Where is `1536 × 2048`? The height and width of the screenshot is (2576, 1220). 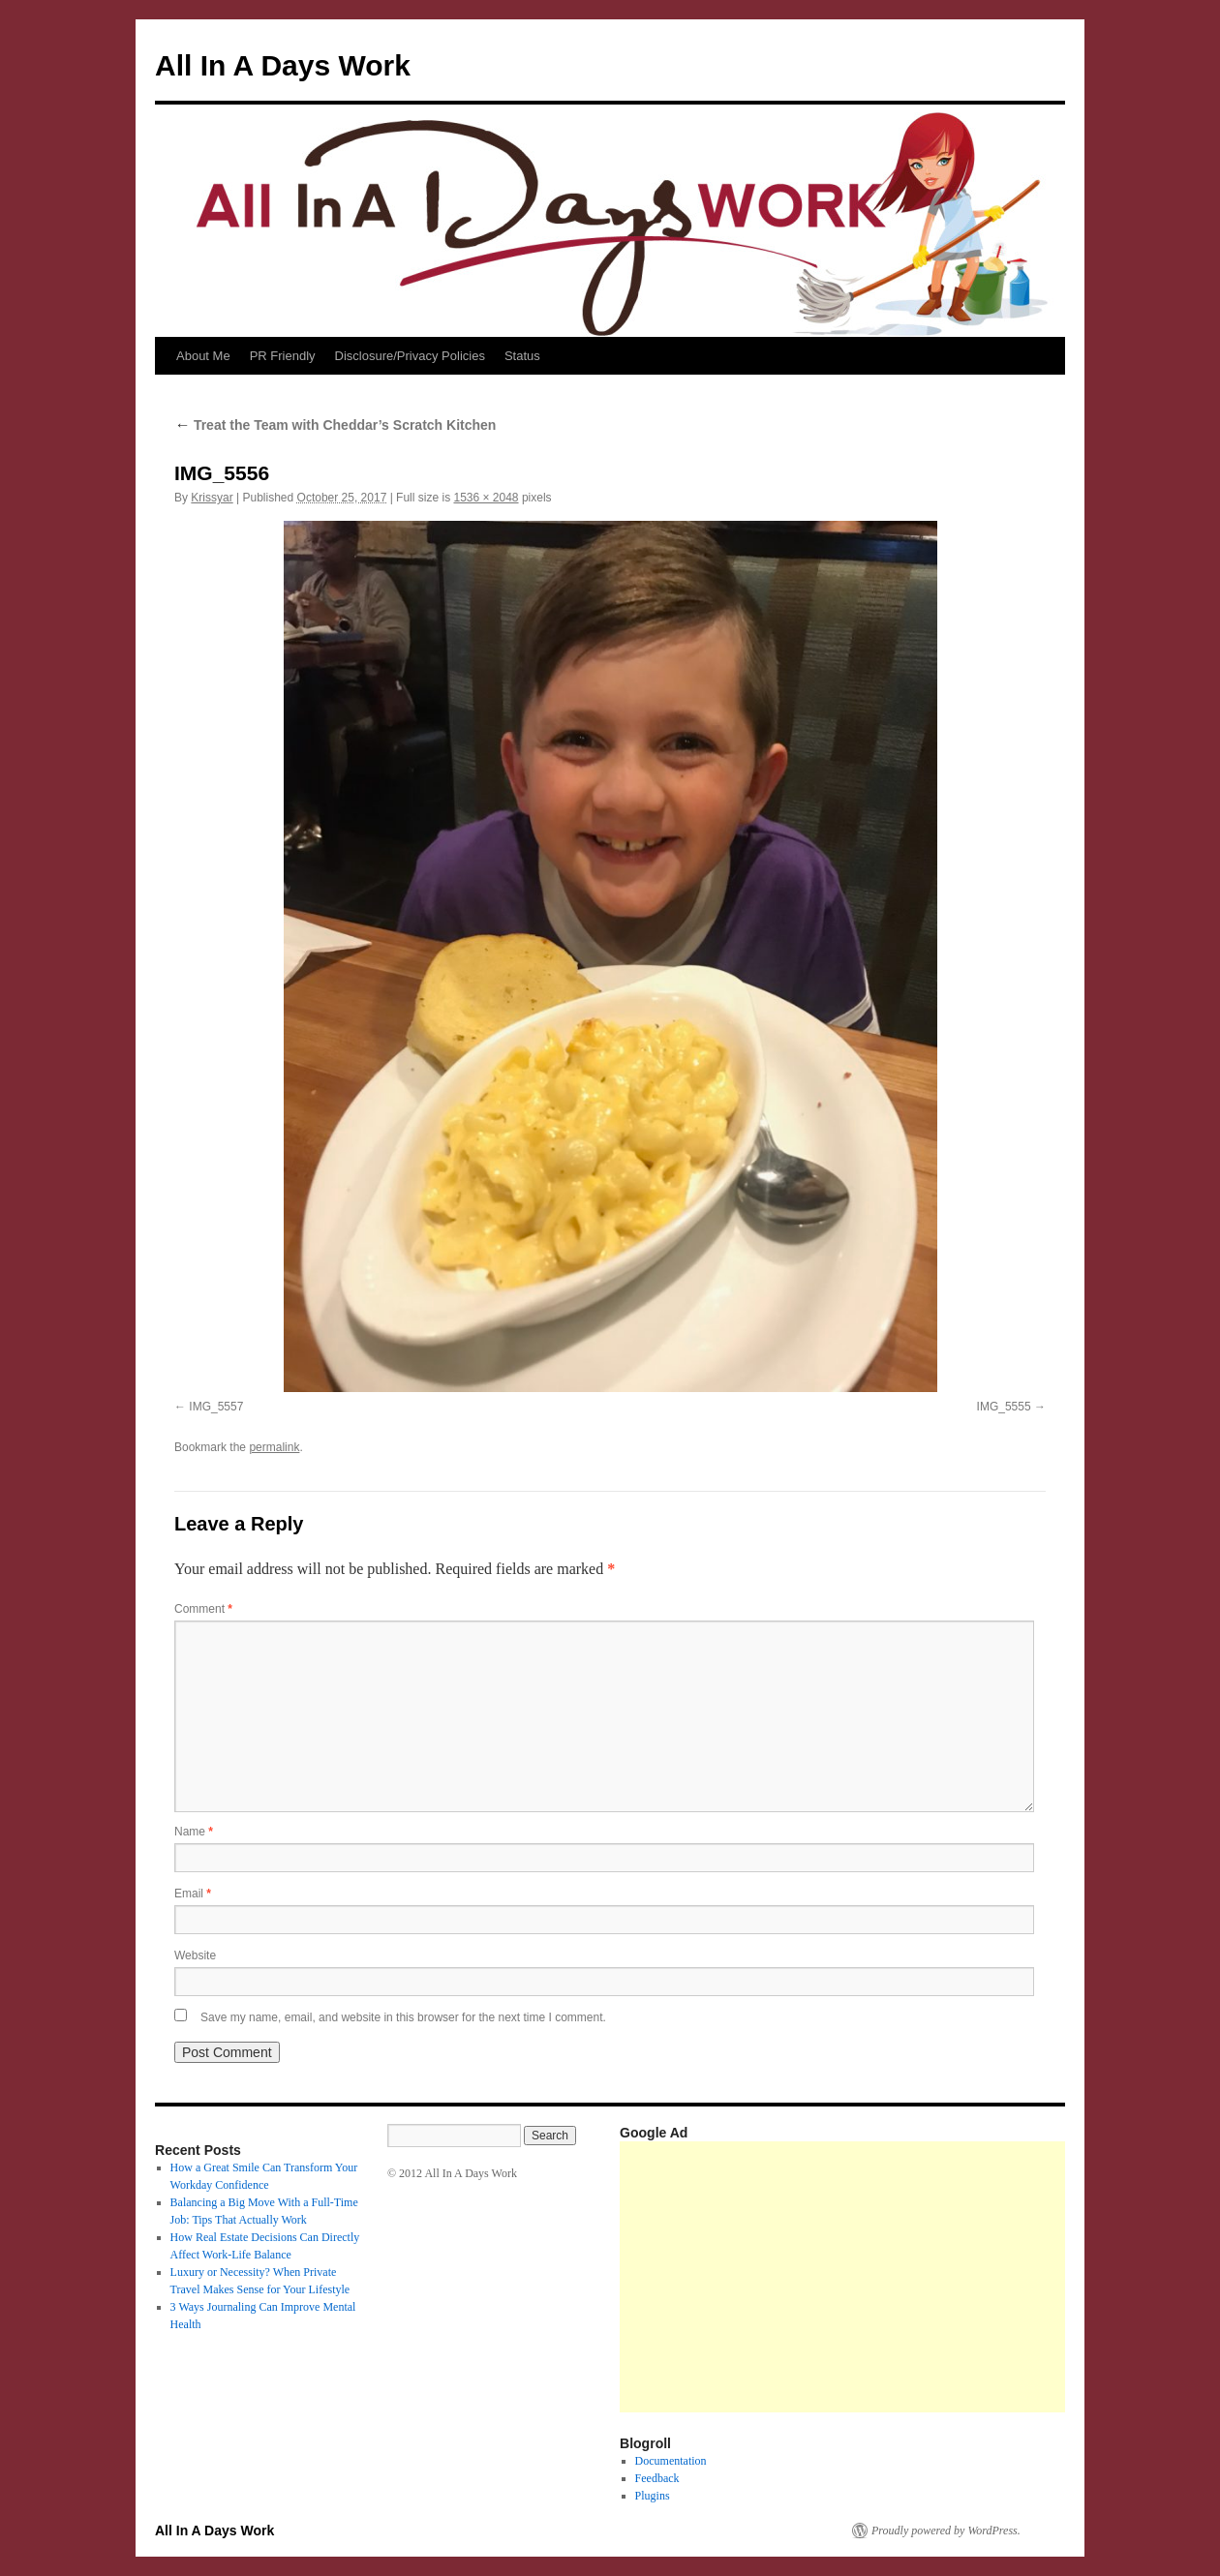
1536 × 2048 is located at coordinates (485, 497).